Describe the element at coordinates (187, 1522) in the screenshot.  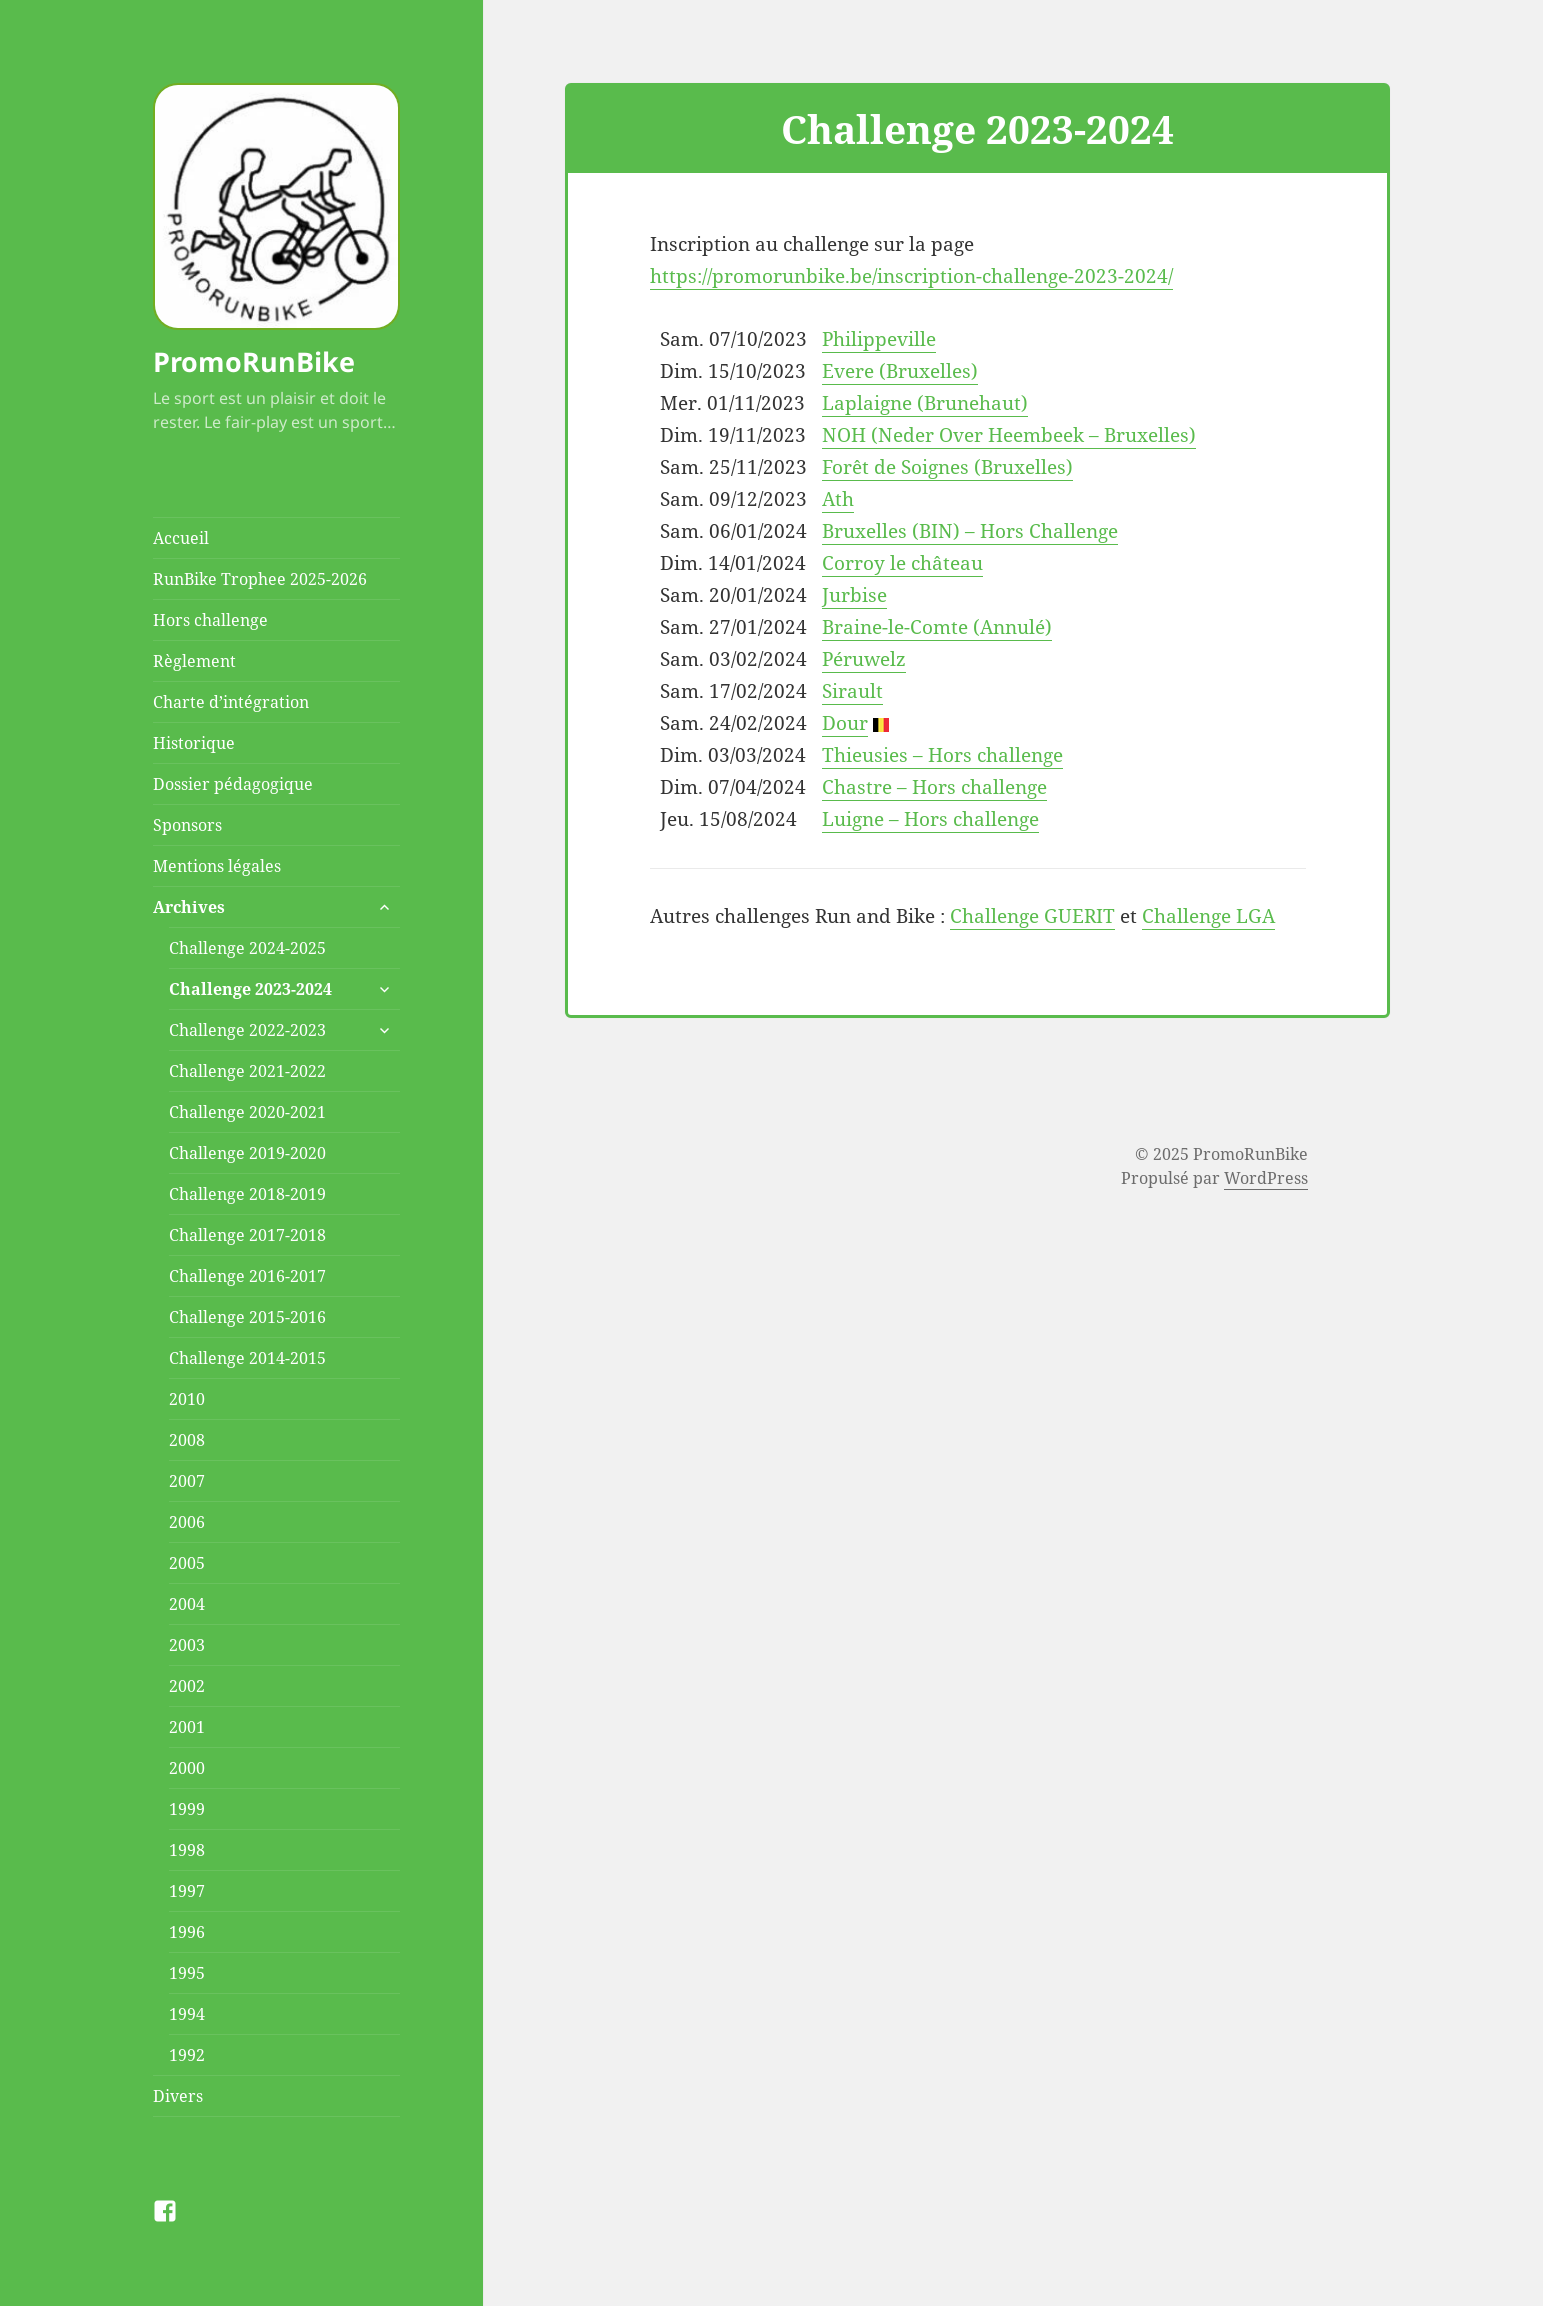
I see `2006` at that location.